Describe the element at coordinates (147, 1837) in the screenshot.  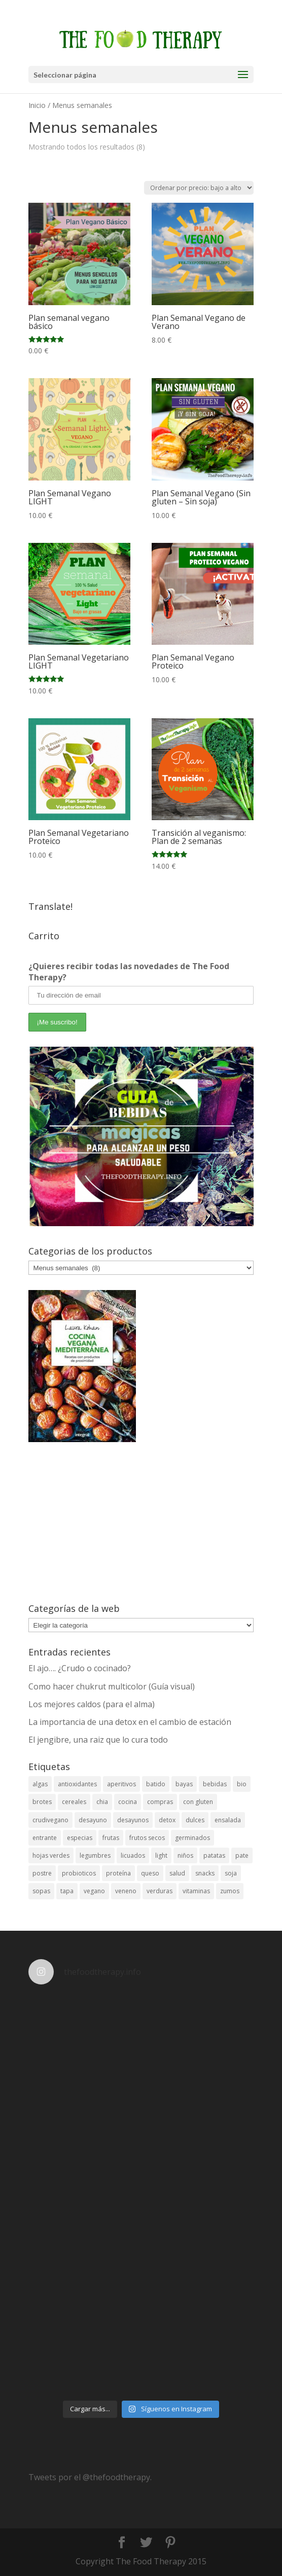
I see `frutos secos [frutos secos (5 elementos)]` at that location.